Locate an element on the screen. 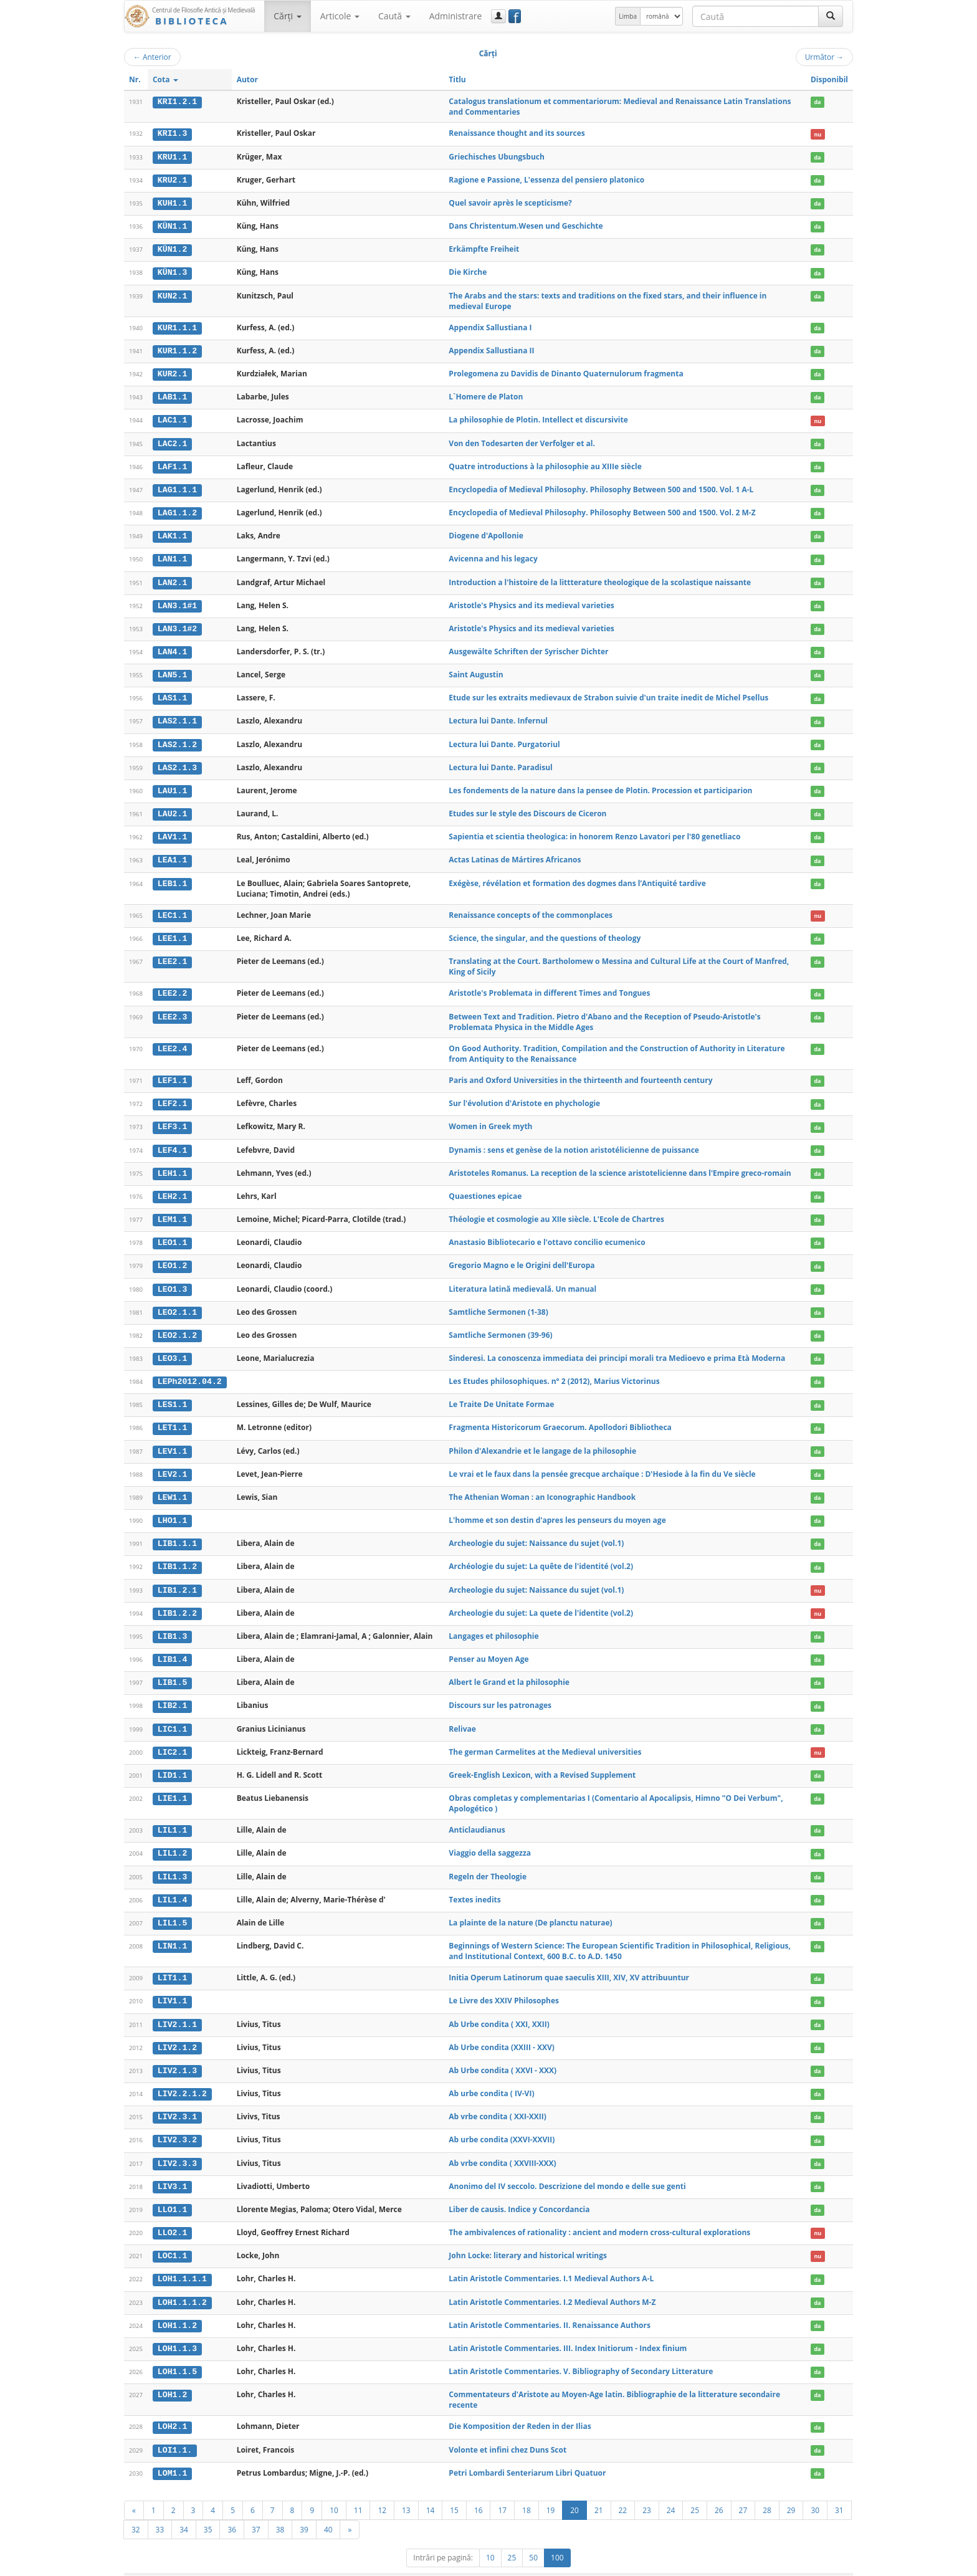 The width and height of the screenshot is (977, 2576). Anticlaudianus is located at coordinates (477, 1815).